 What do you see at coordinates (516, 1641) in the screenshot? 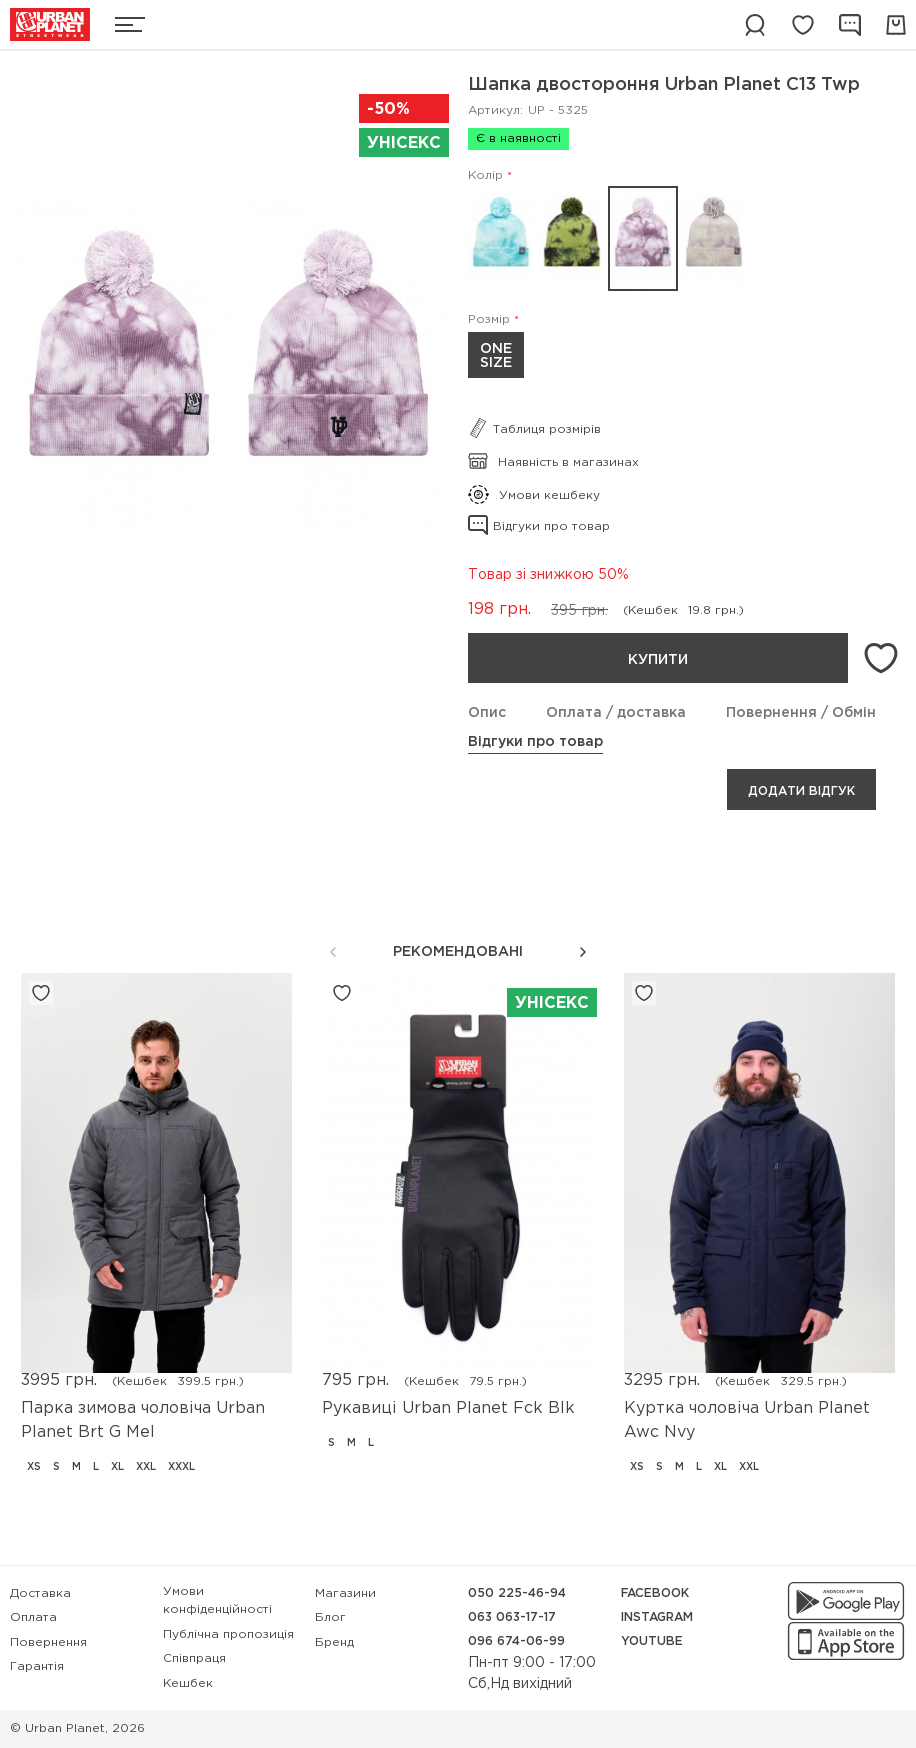
I see `096 674-06-99` at bounding box center [516, 1641].